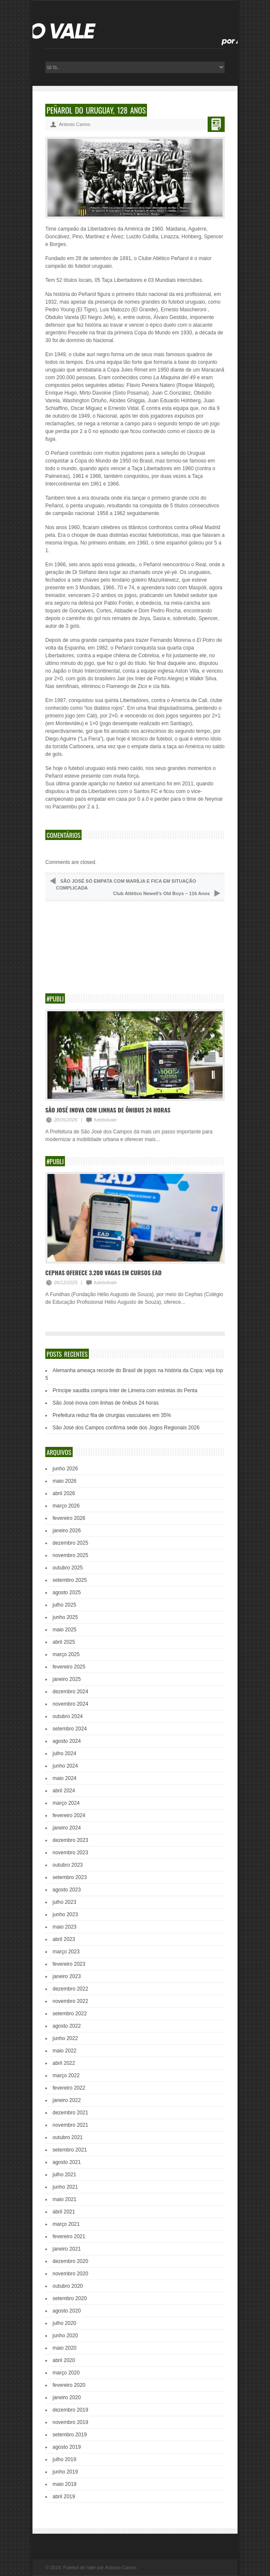 The image size is (270, 2576). I want to click on agosto 2023, so click(67, 1890).